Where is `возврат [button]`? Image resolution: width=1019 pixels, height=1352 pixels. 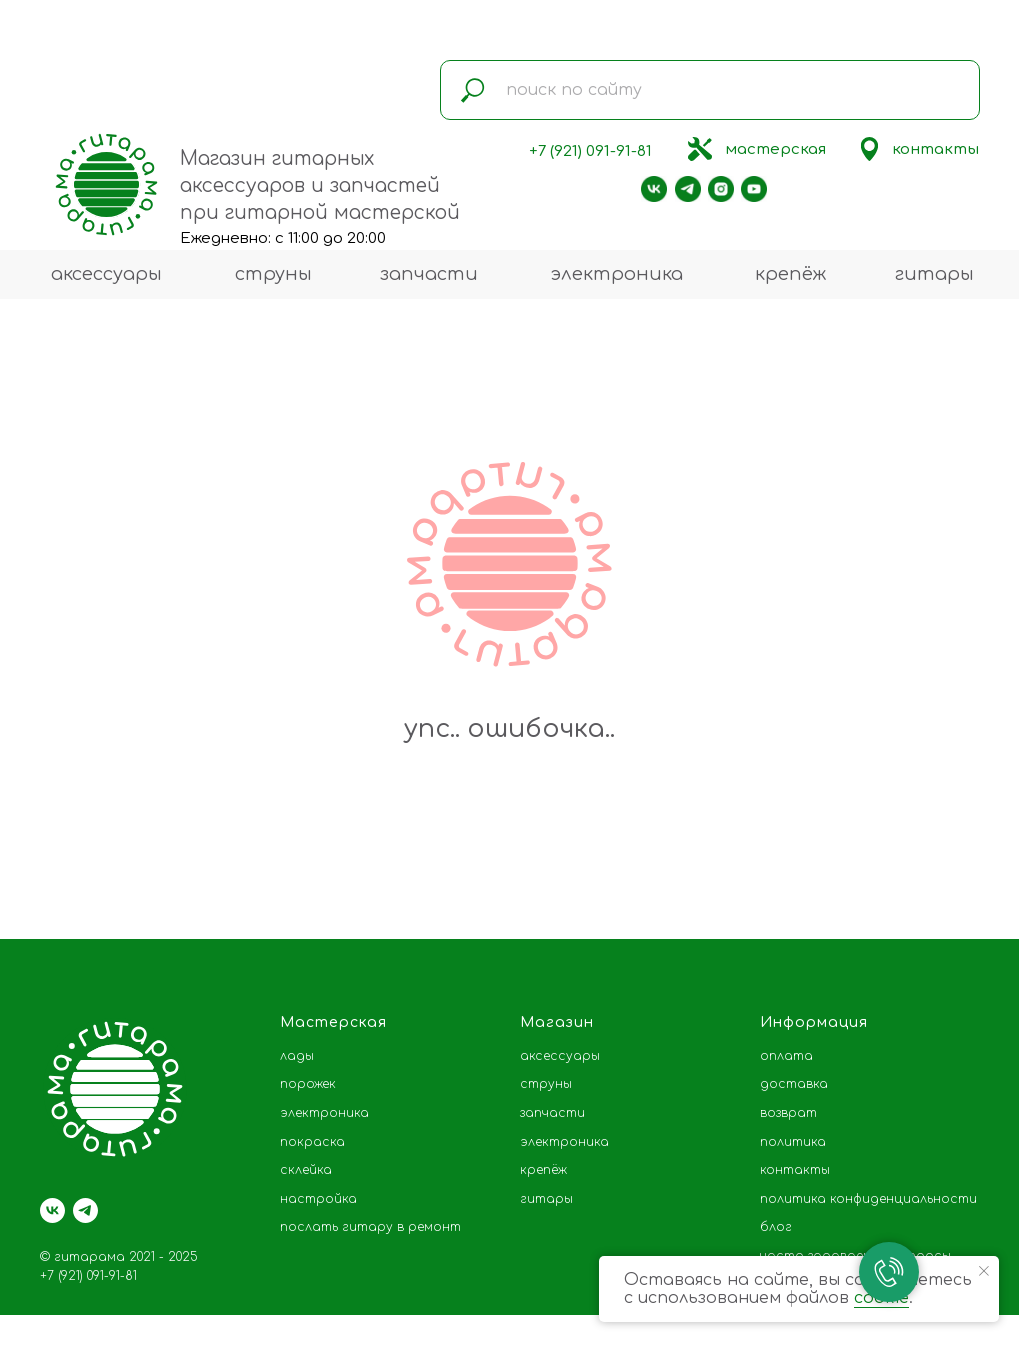 возврат [button] is located at coordinates (788, 1113).